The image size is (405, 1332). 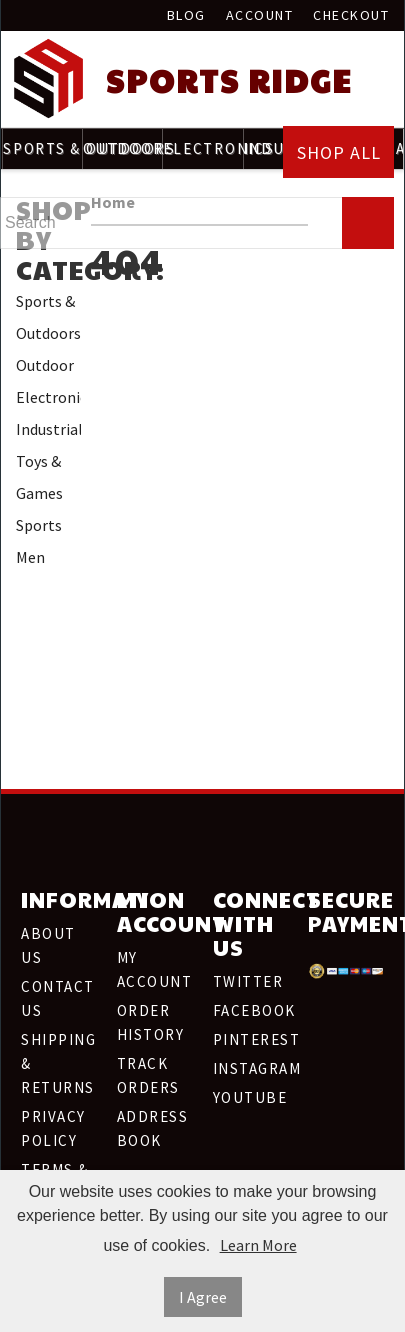 I want to click on Contact Us, so click(x=58, y=998).